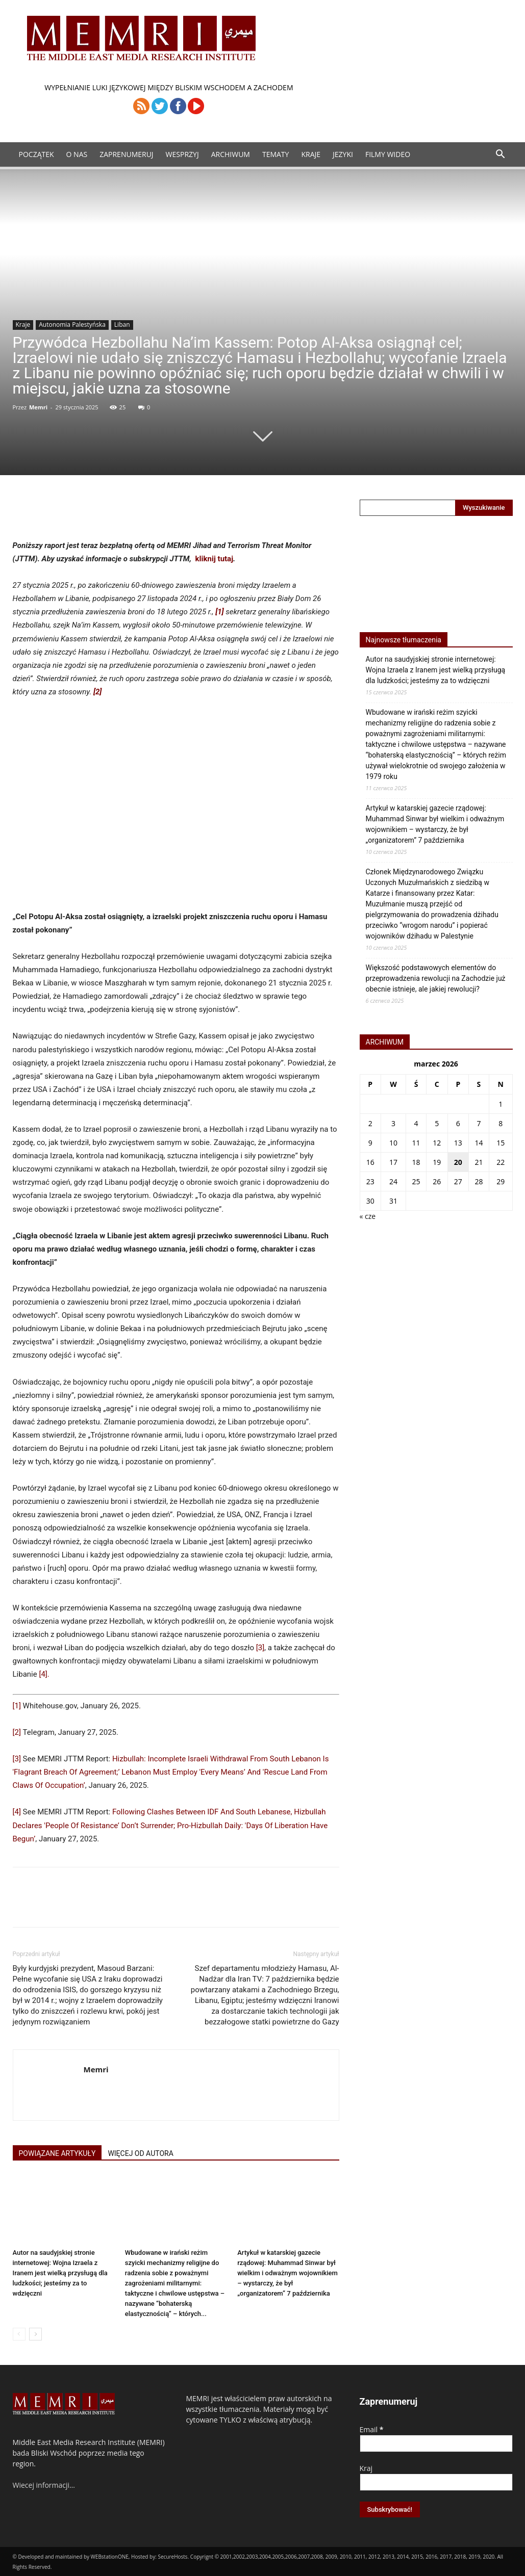 The height and width of the screenshot is (2576, 525). What do you see at coordinates (17, 1811) in the screenshot?
I see `[4]` at bounding box center [17, 1811].